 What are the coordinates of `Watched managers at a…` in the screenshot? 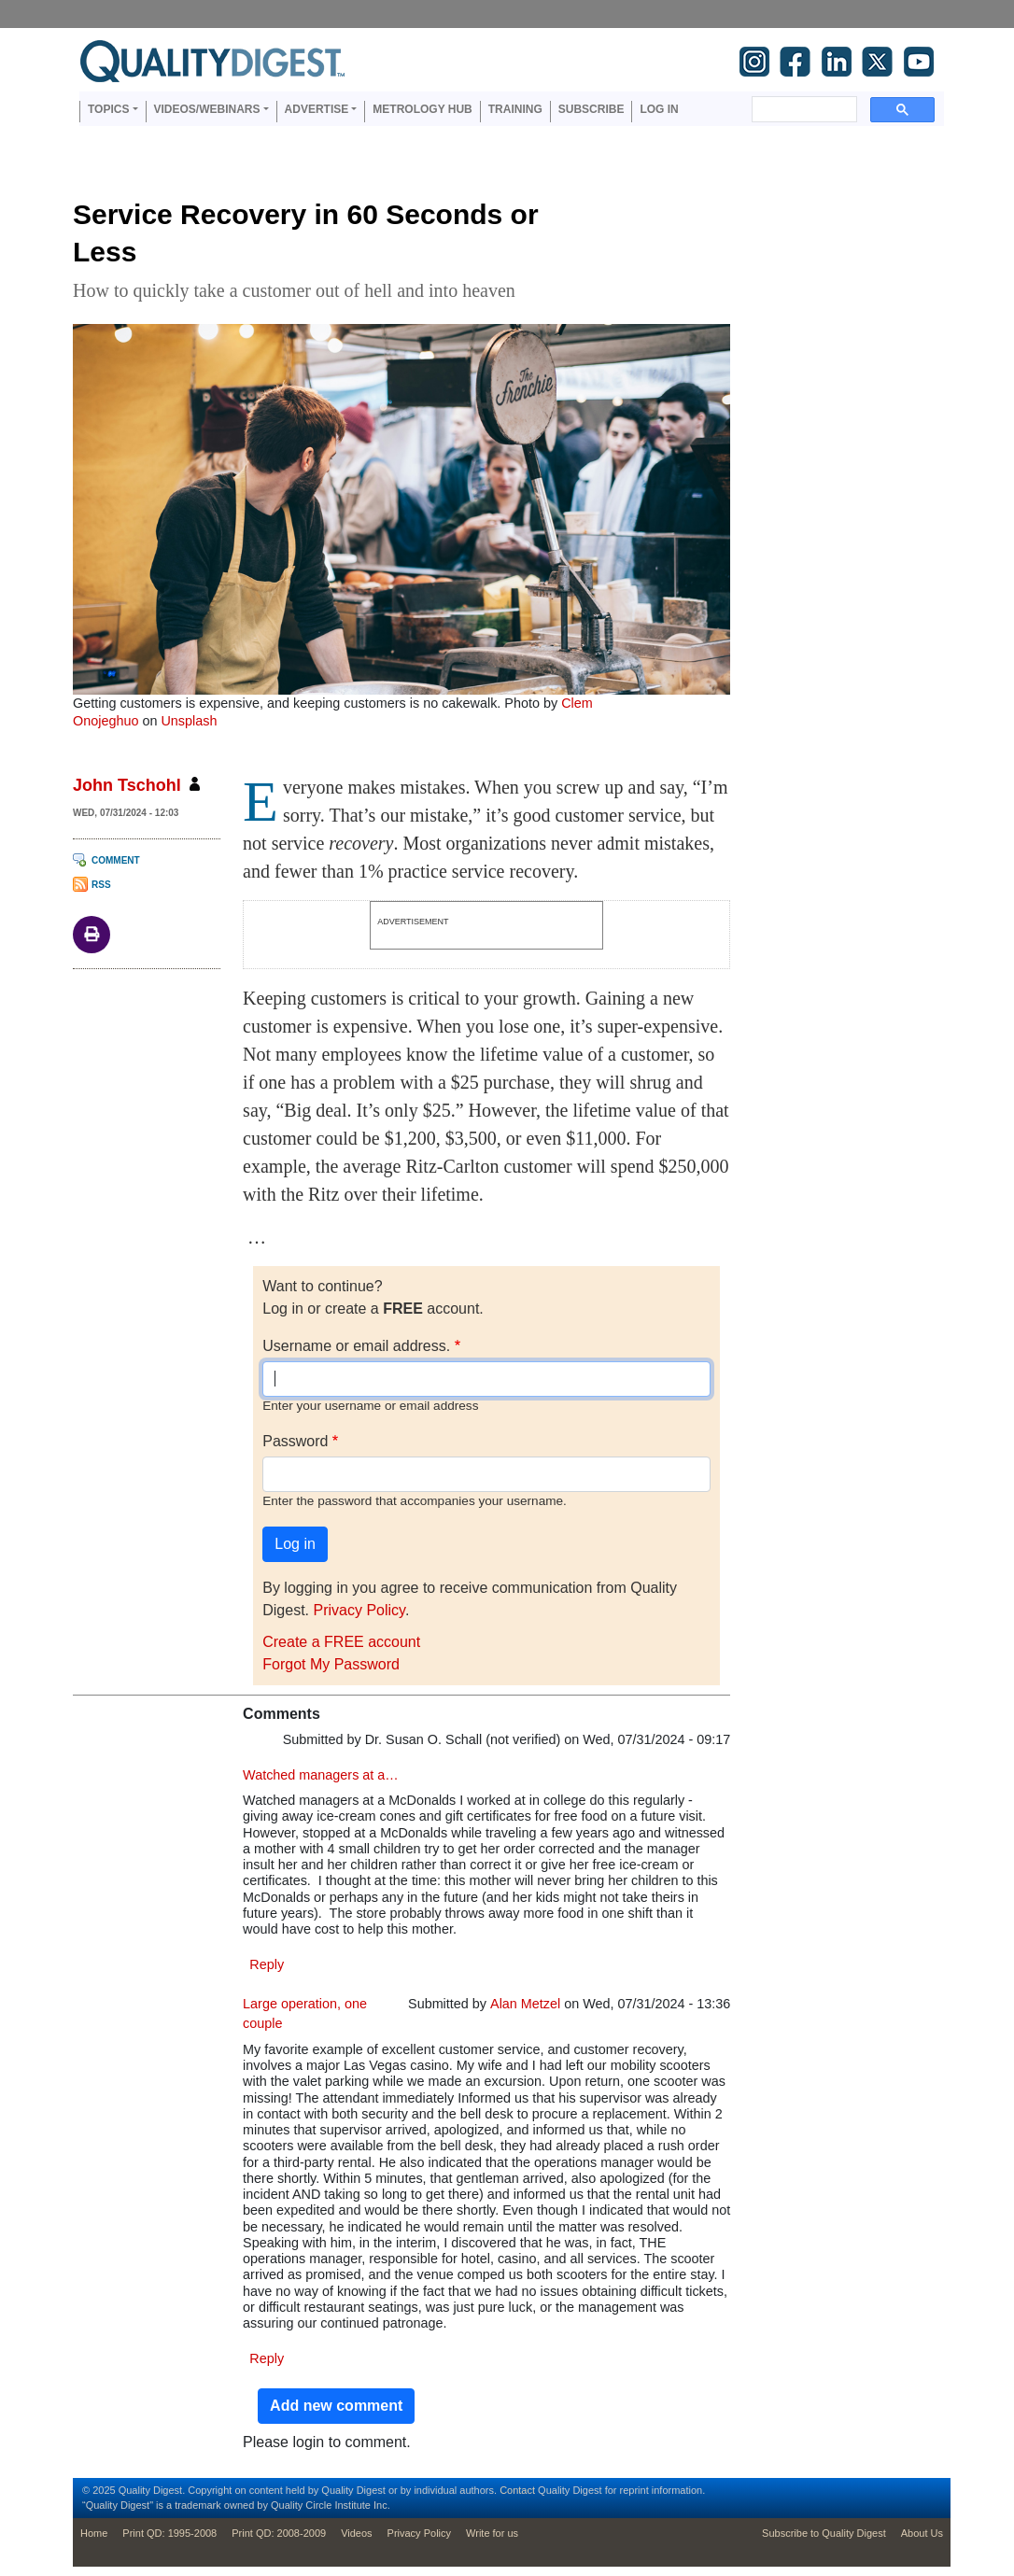 It's located at (321, 1774).